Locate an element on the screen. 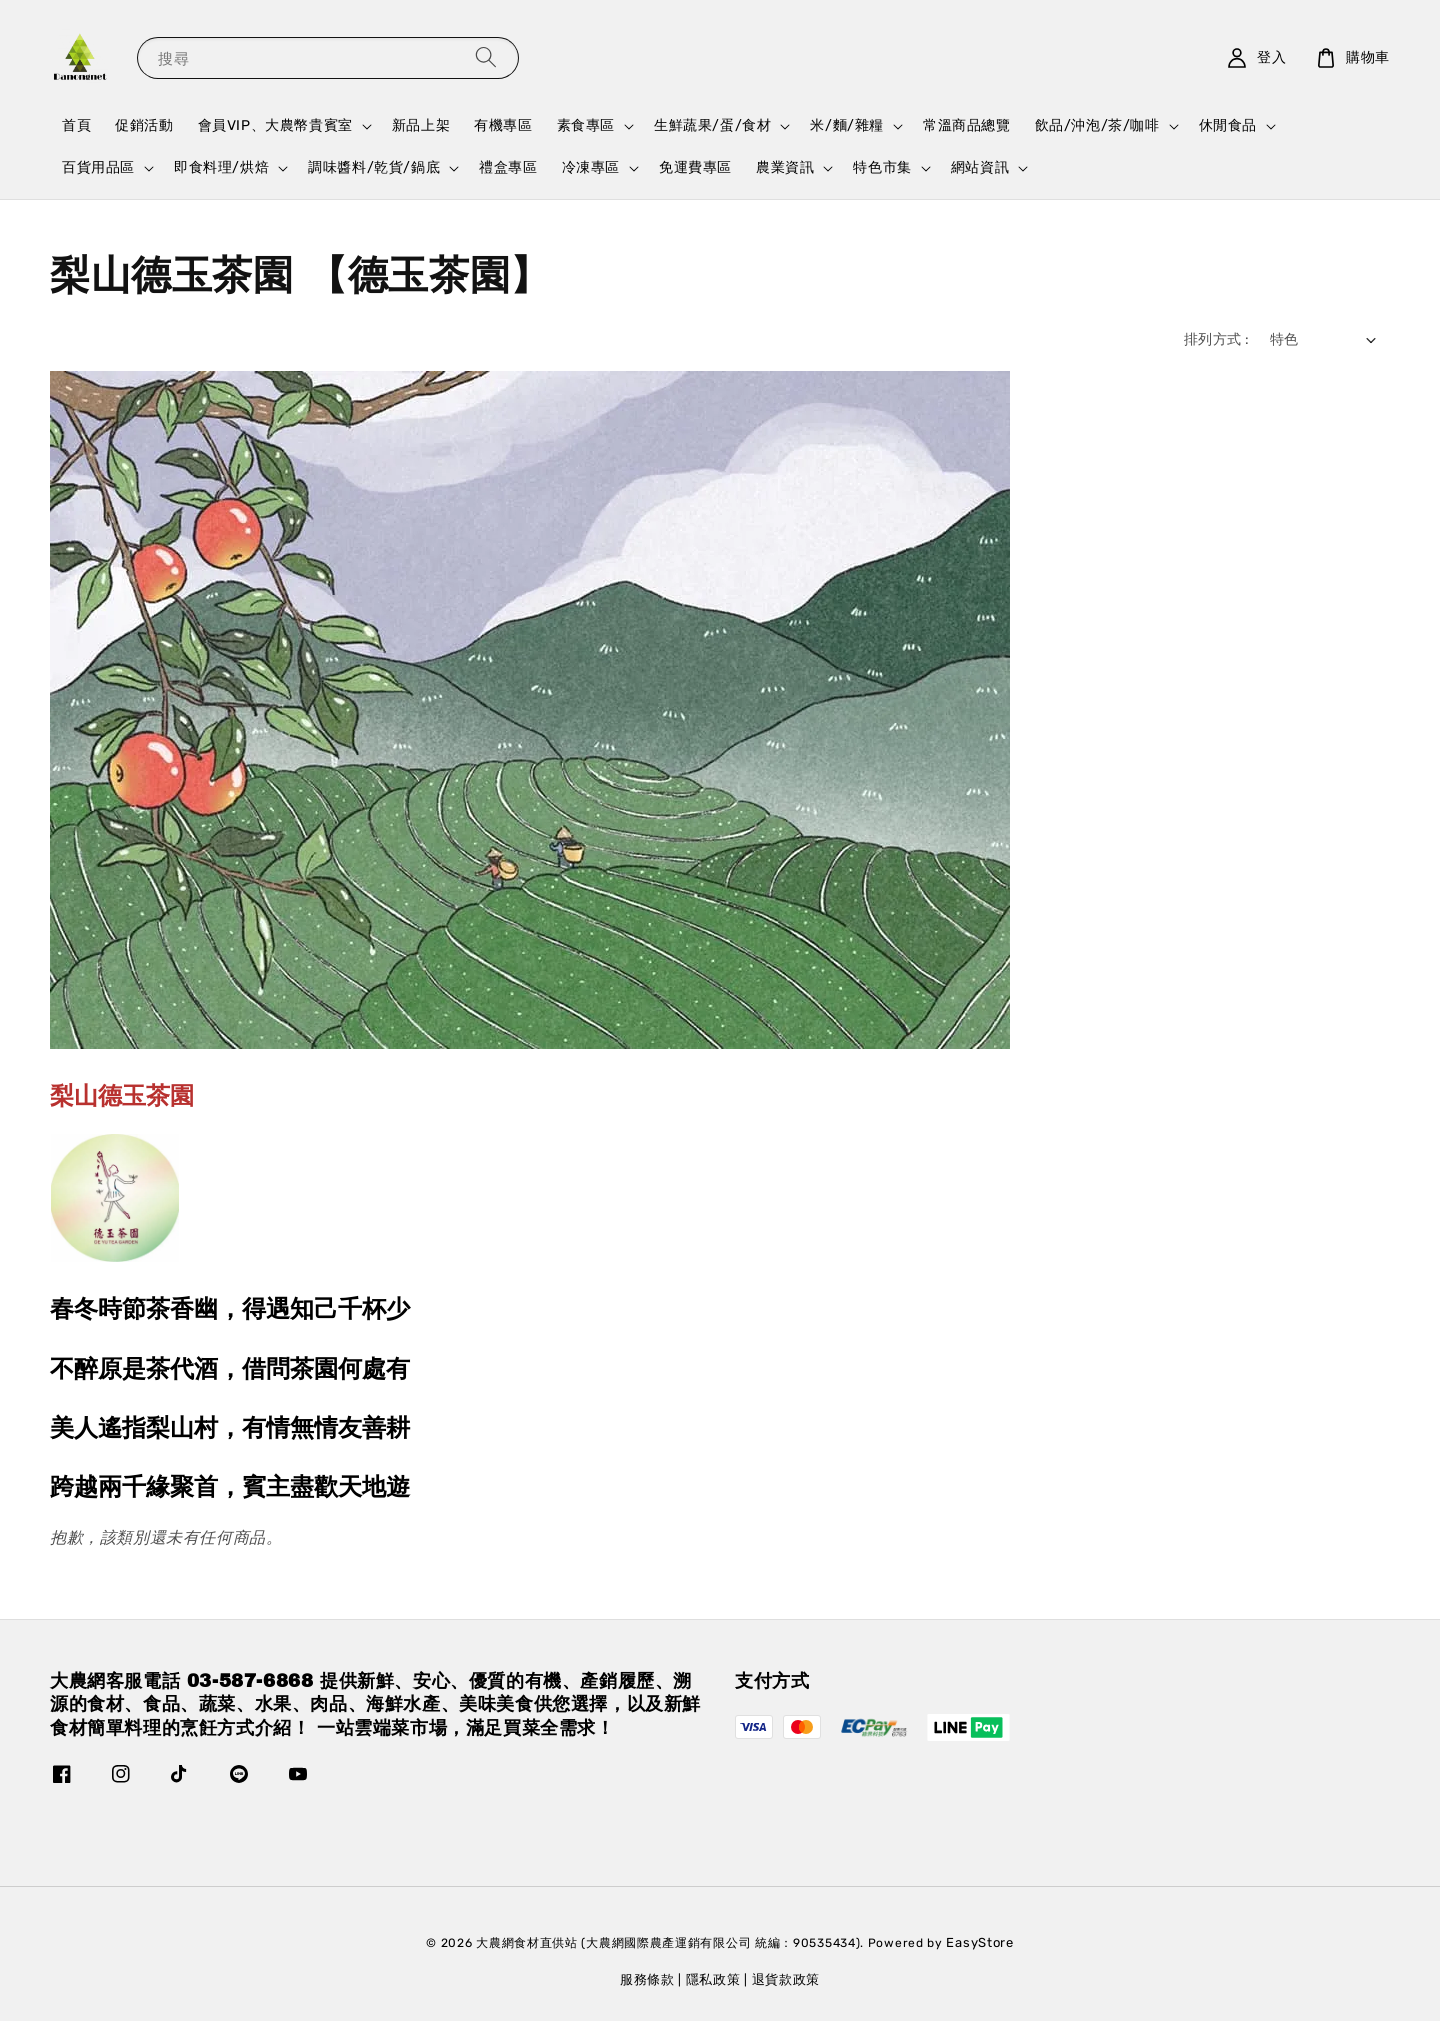 The width and height of the screenshot is (1440, 2021). 退貨款政策 is located at coordinates (786, 1979).